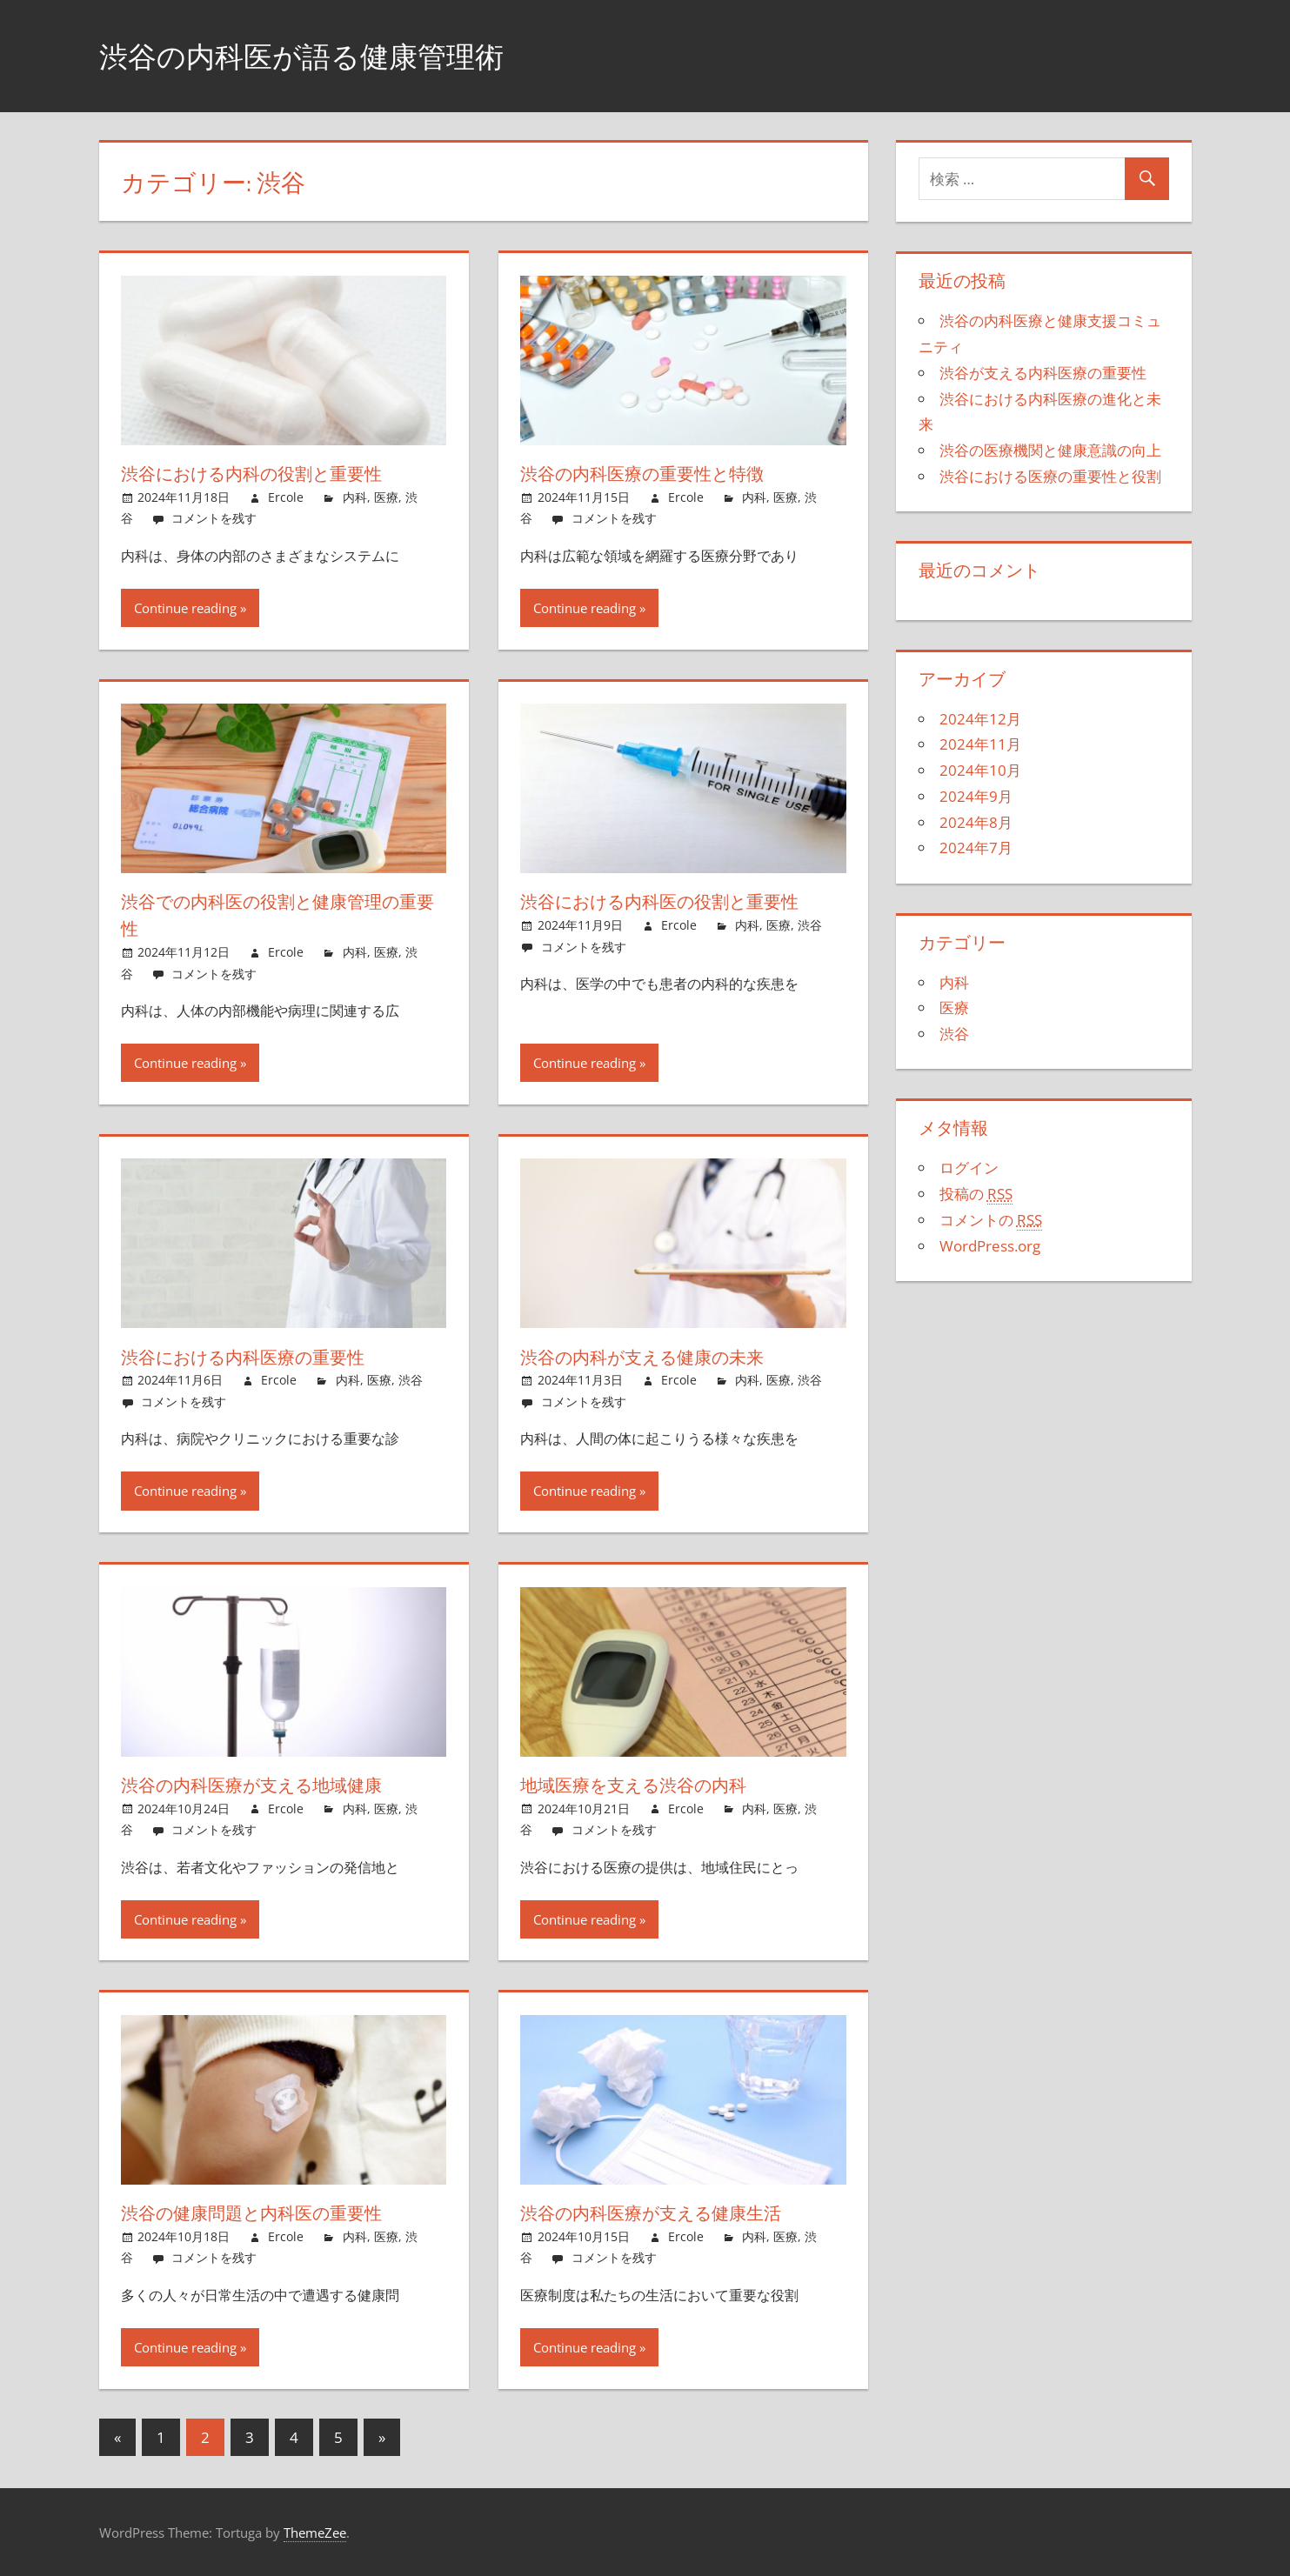  What do you see at coordinates (990, 1220) in the screenshot?
I see `コメントの` at bounding box center [990, 1220].